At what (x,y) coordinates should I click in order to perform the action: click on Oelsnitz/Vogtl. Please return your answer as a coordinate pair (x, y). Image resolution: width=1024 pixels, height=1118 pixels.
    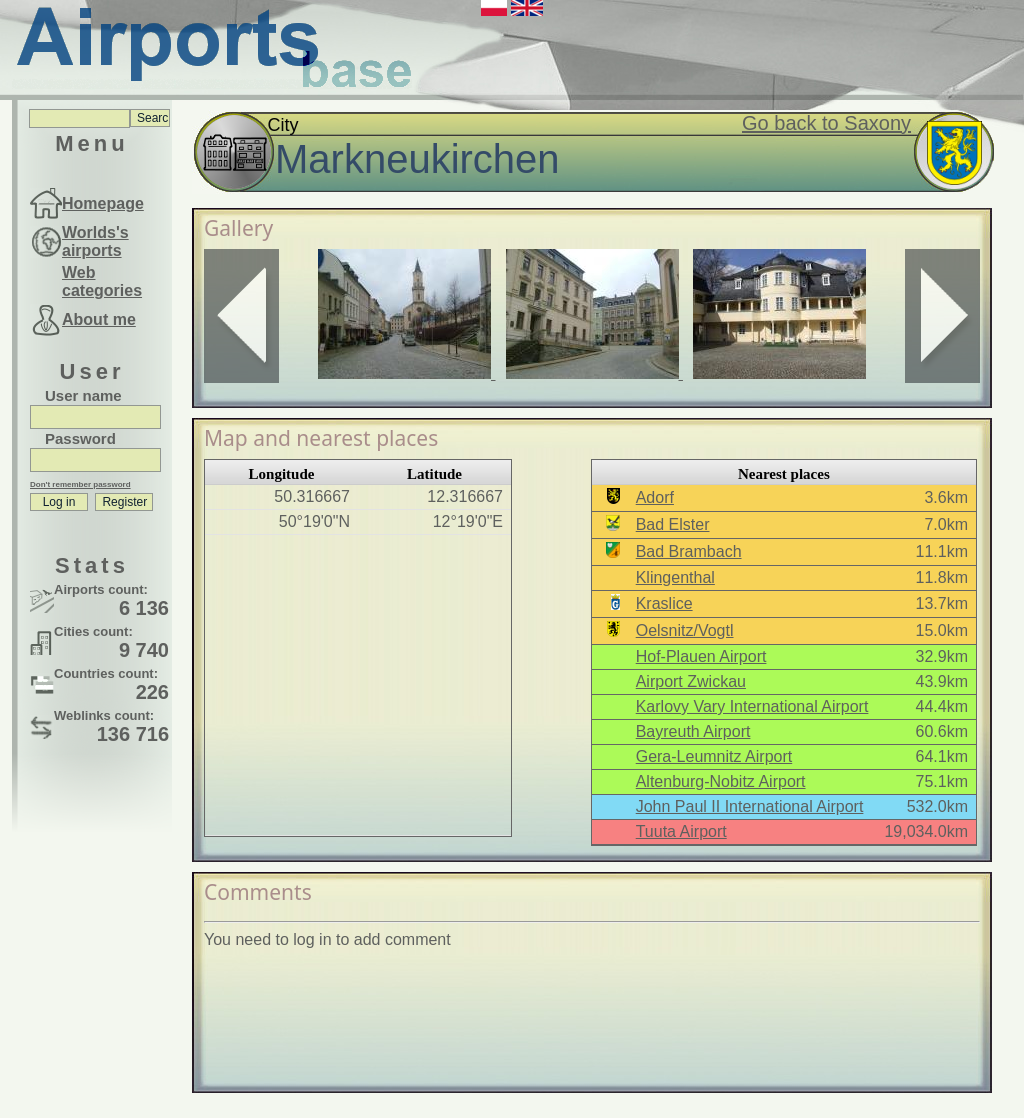
    Looking at the image, I should click on (685, 630).